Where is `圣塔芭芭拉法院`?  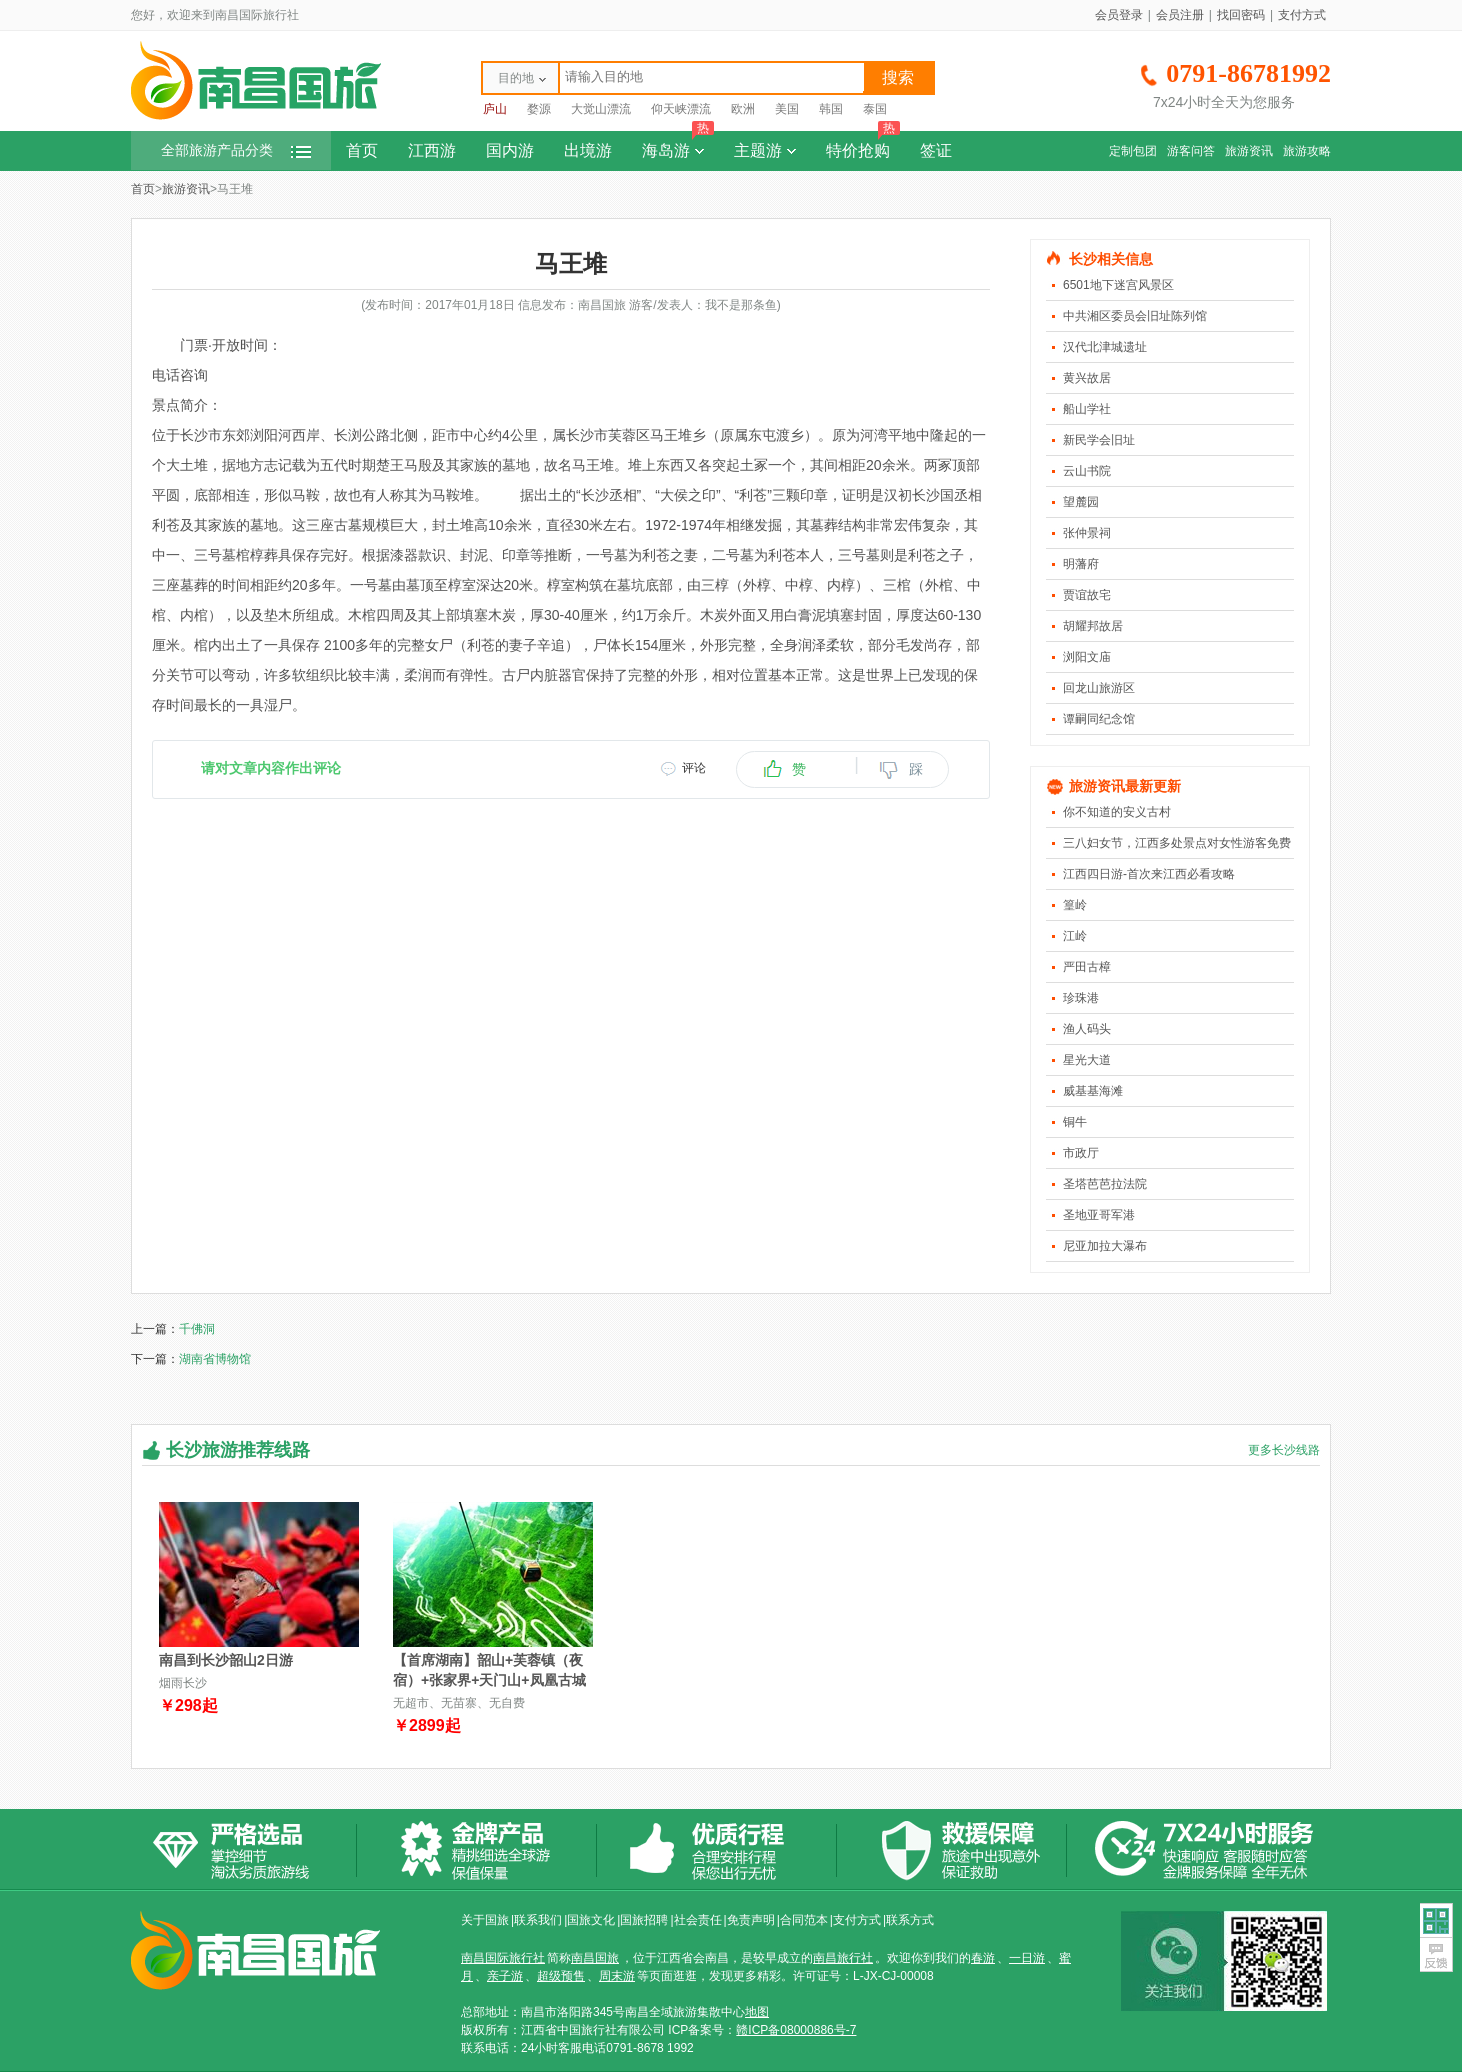 圣塔芭芭拉法院 is located at coordinates (1105, 1184).